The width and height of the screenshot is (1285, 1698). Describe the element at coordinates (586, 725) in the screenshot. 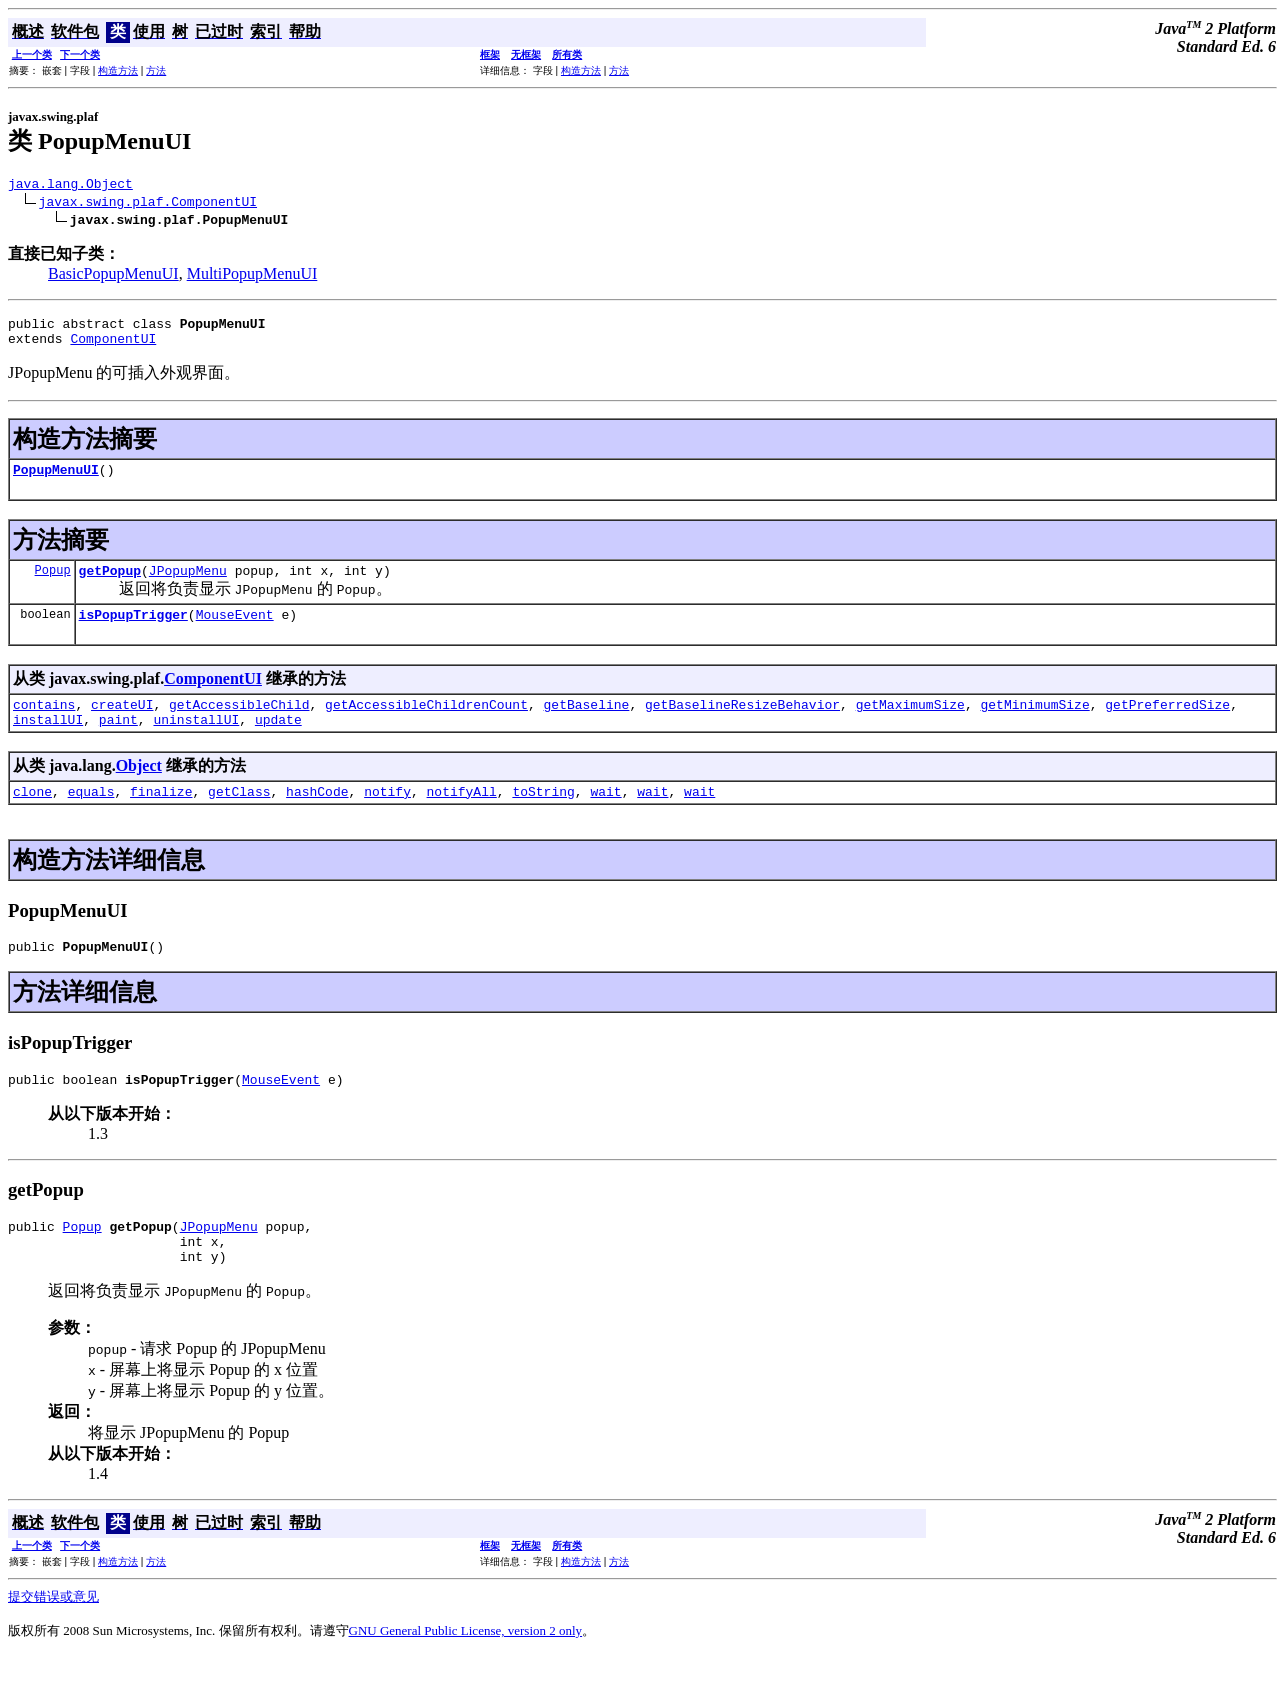

I see `getBaseline` at that location.